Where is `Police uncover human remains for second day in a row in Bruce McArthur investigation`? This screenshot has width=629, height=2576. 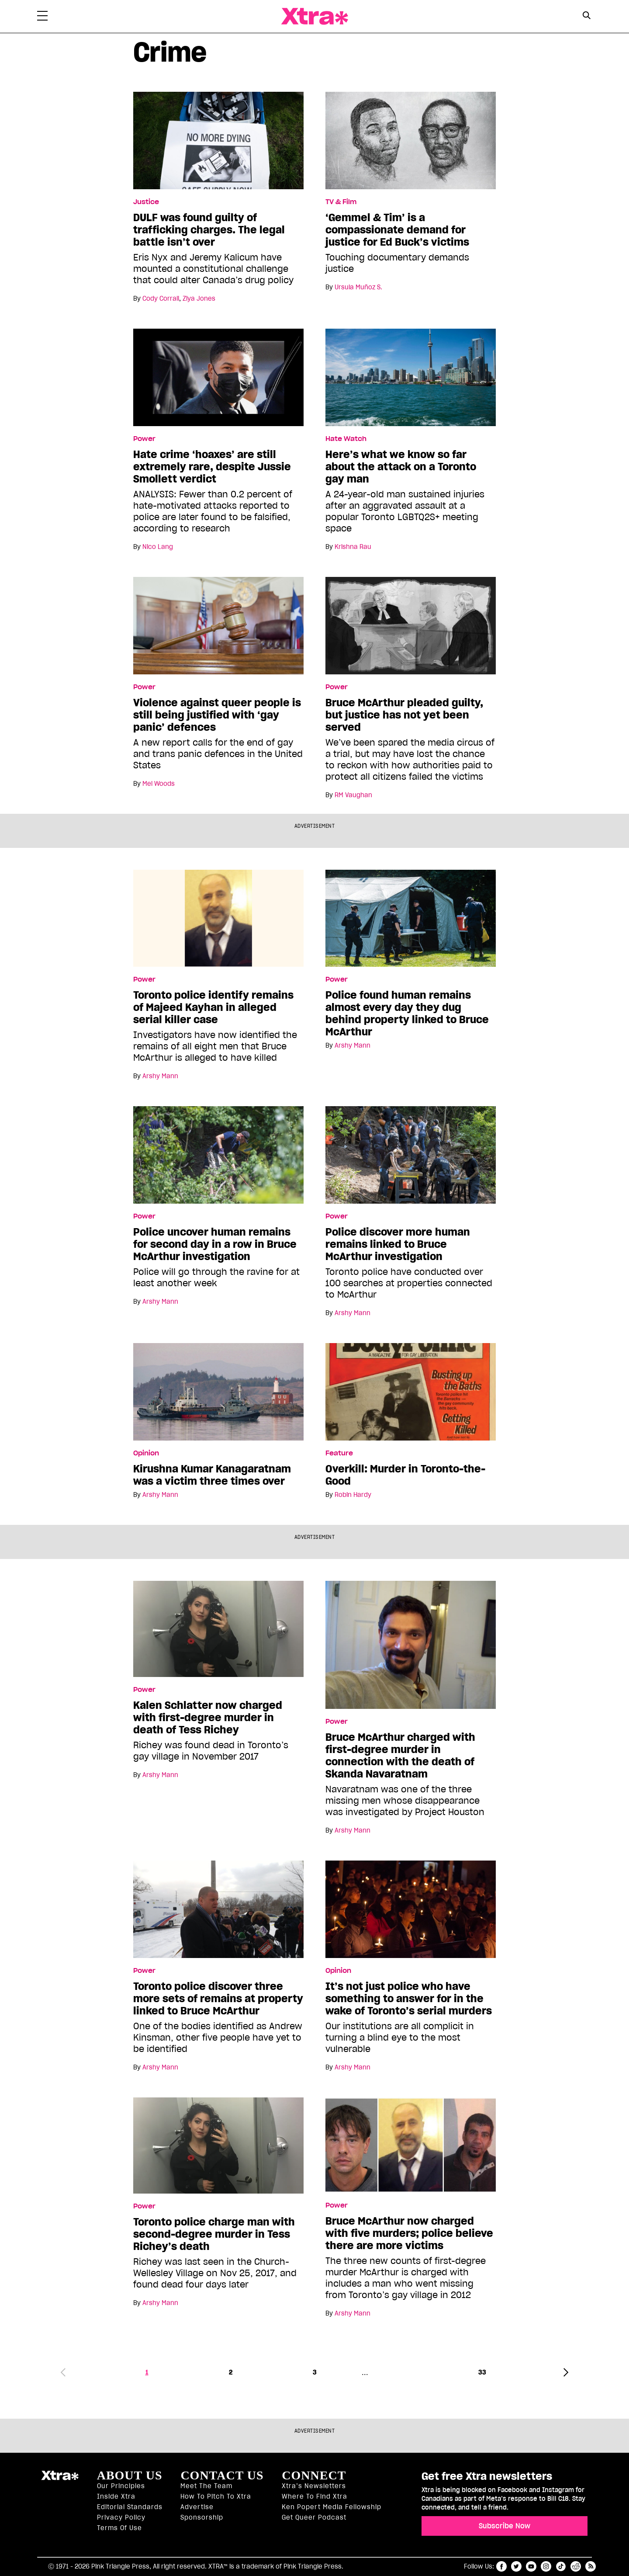 Police uncover human remains for second day in a row in Bruce McArthur investigation is located at coordinates (215, 1244).